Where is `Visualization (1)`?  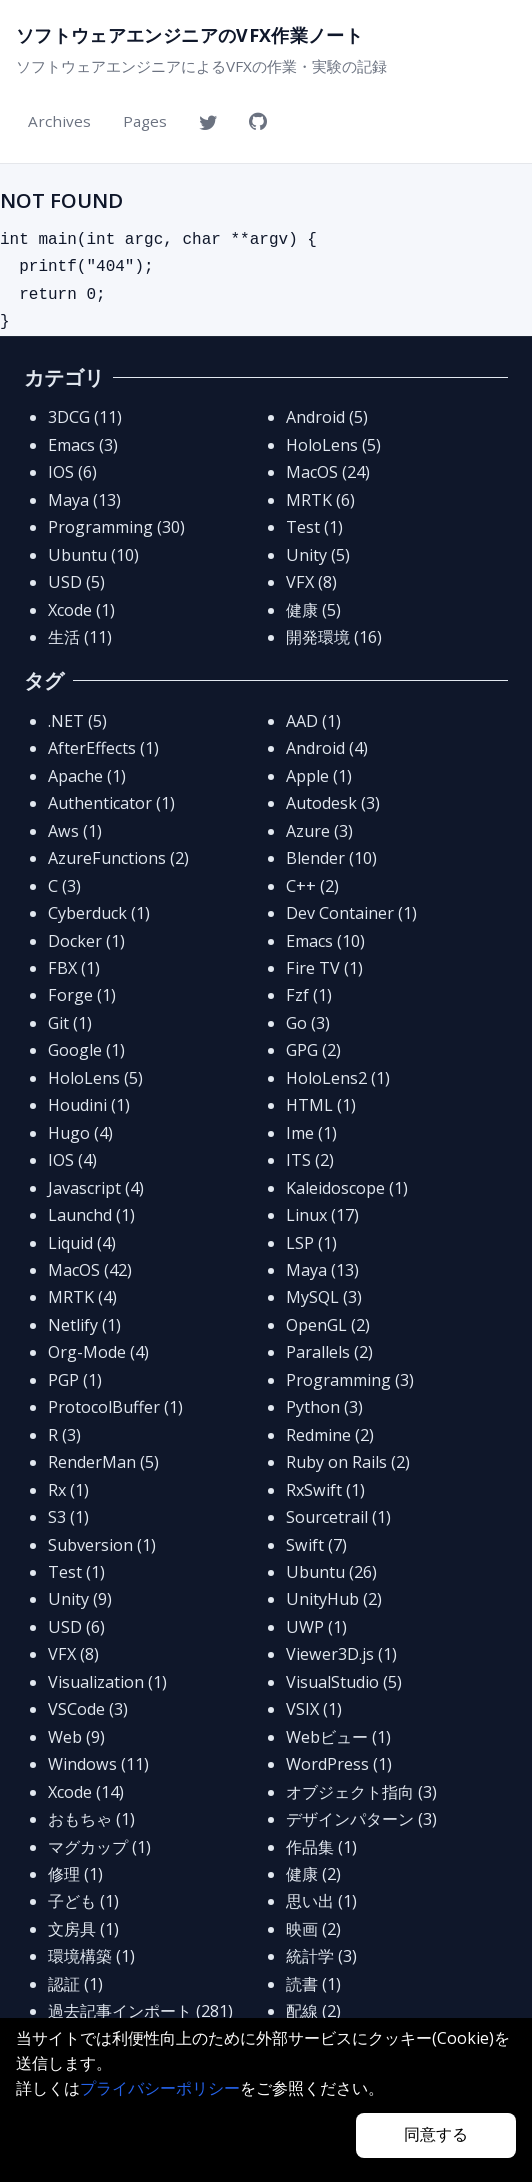 Visualization (1) is located at coordinates (107, 1682).